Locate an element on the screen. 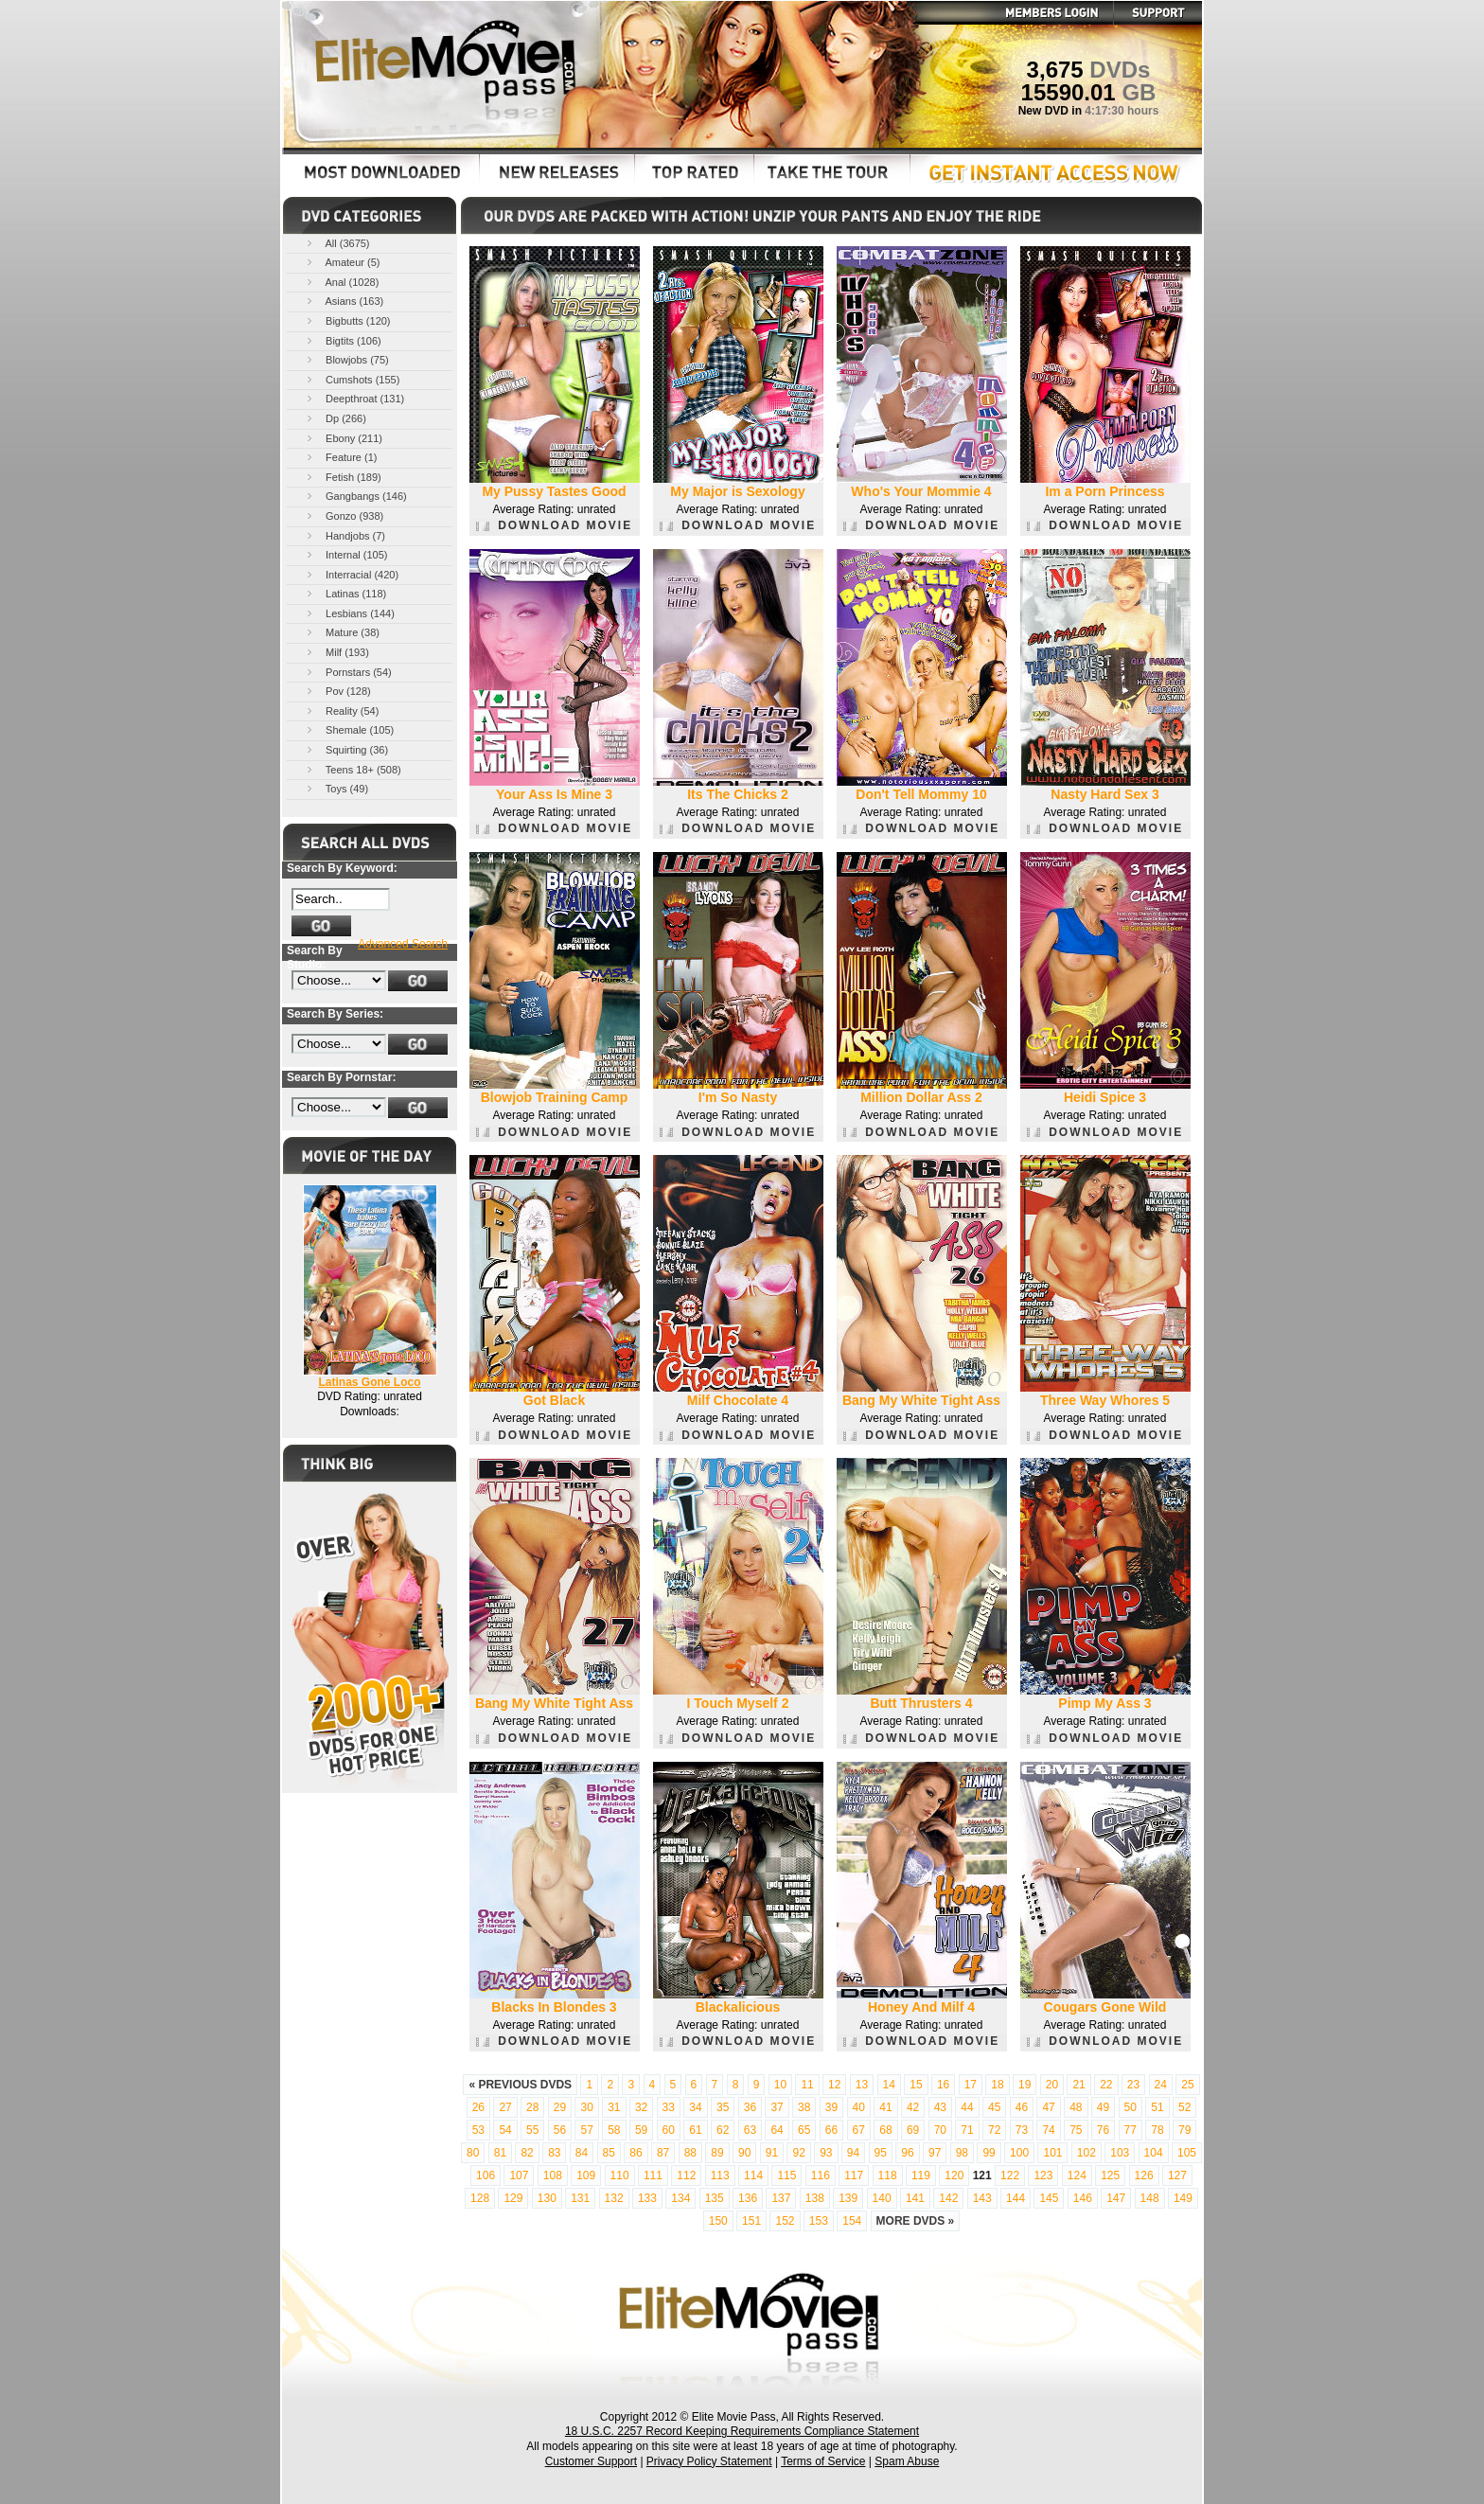  Pov (128) is located at coordinates (337, 690).